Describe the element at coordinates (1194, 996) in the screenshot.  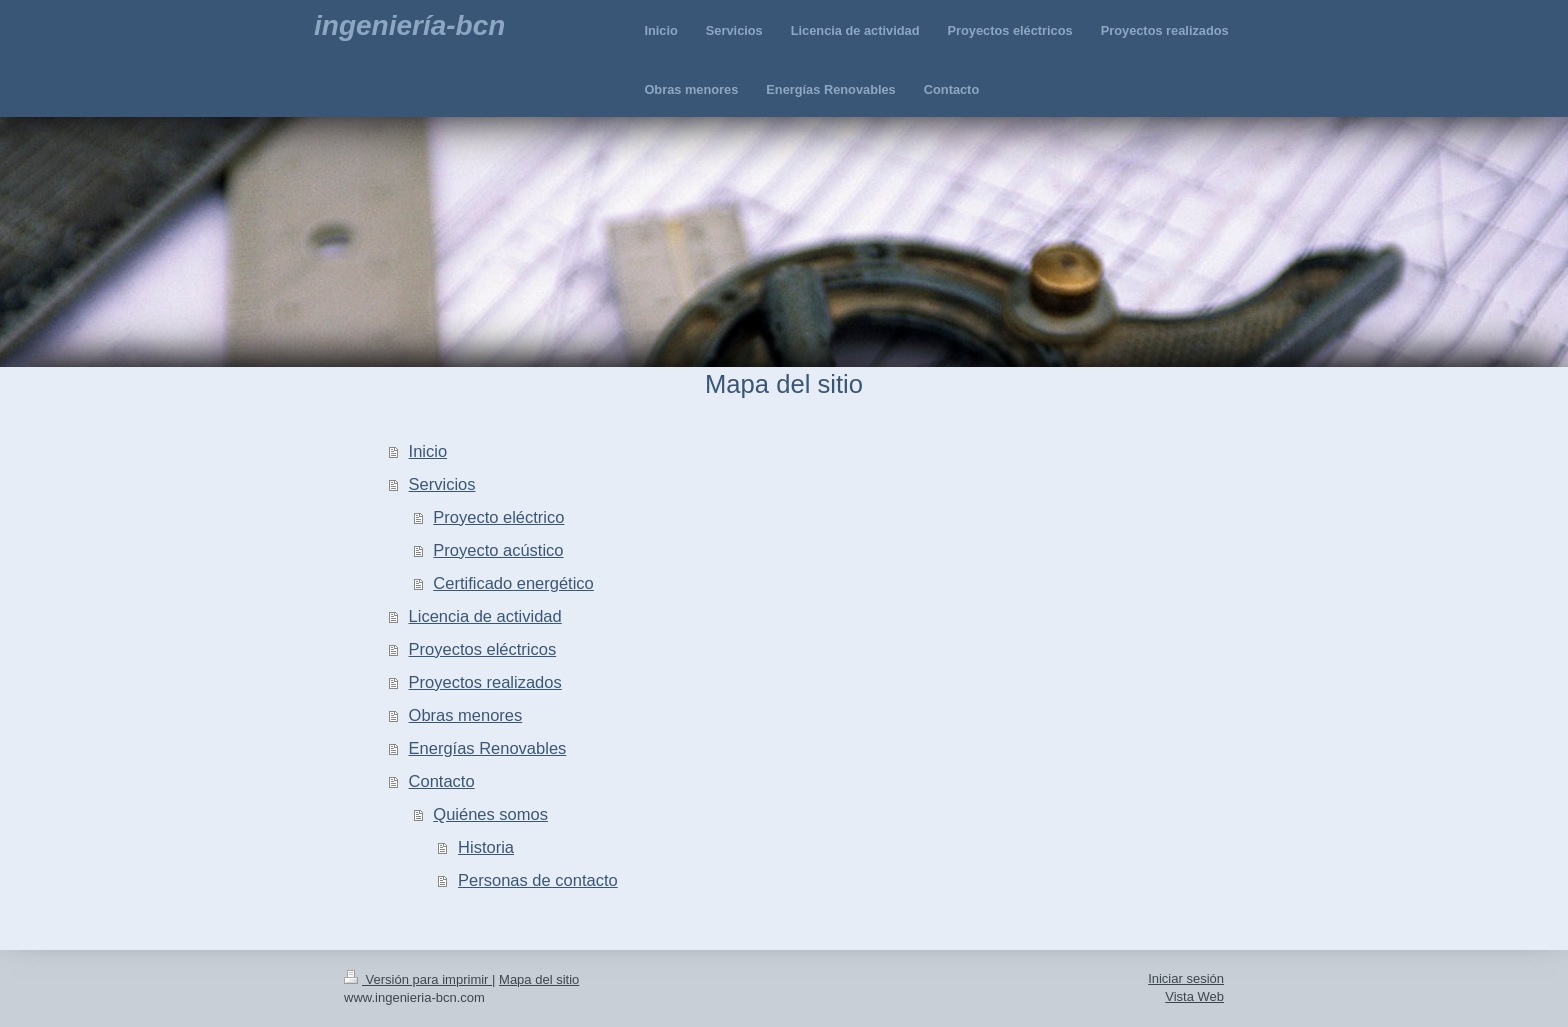
I see `Vista Web` at that location.